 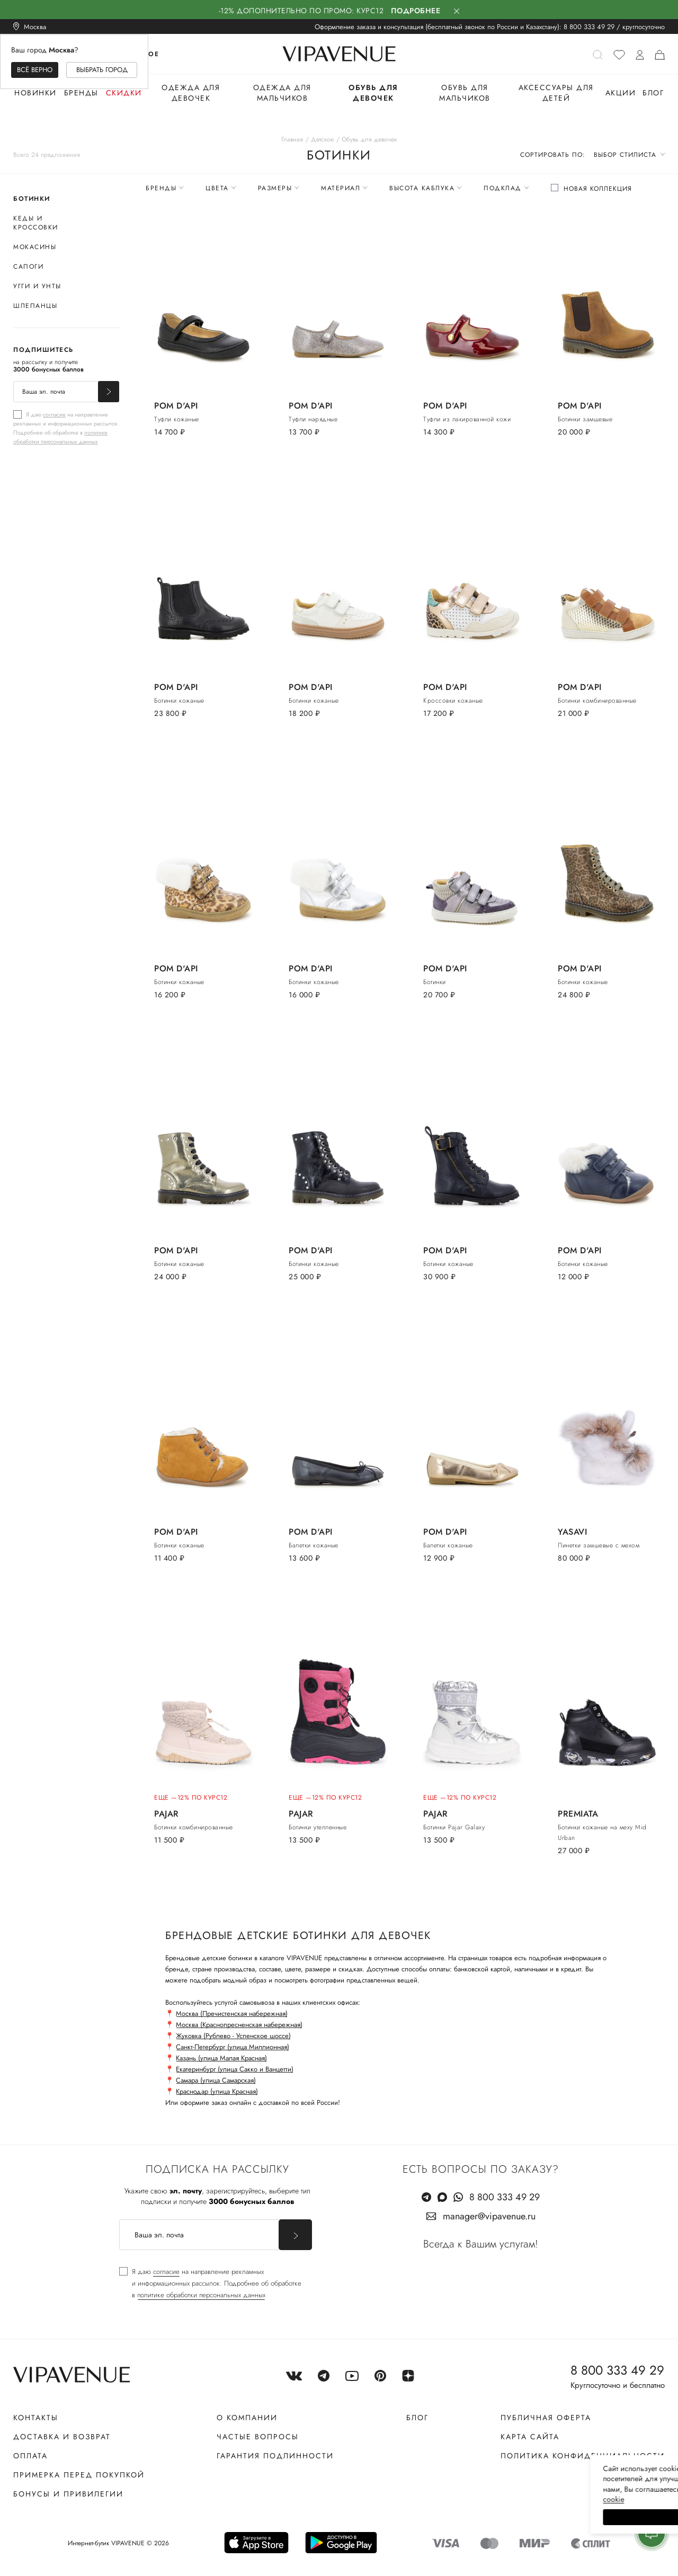 What do you see at coordinates (81, 92) in the screenshot?
I see `Бренды` at bounding box center [81, 92].